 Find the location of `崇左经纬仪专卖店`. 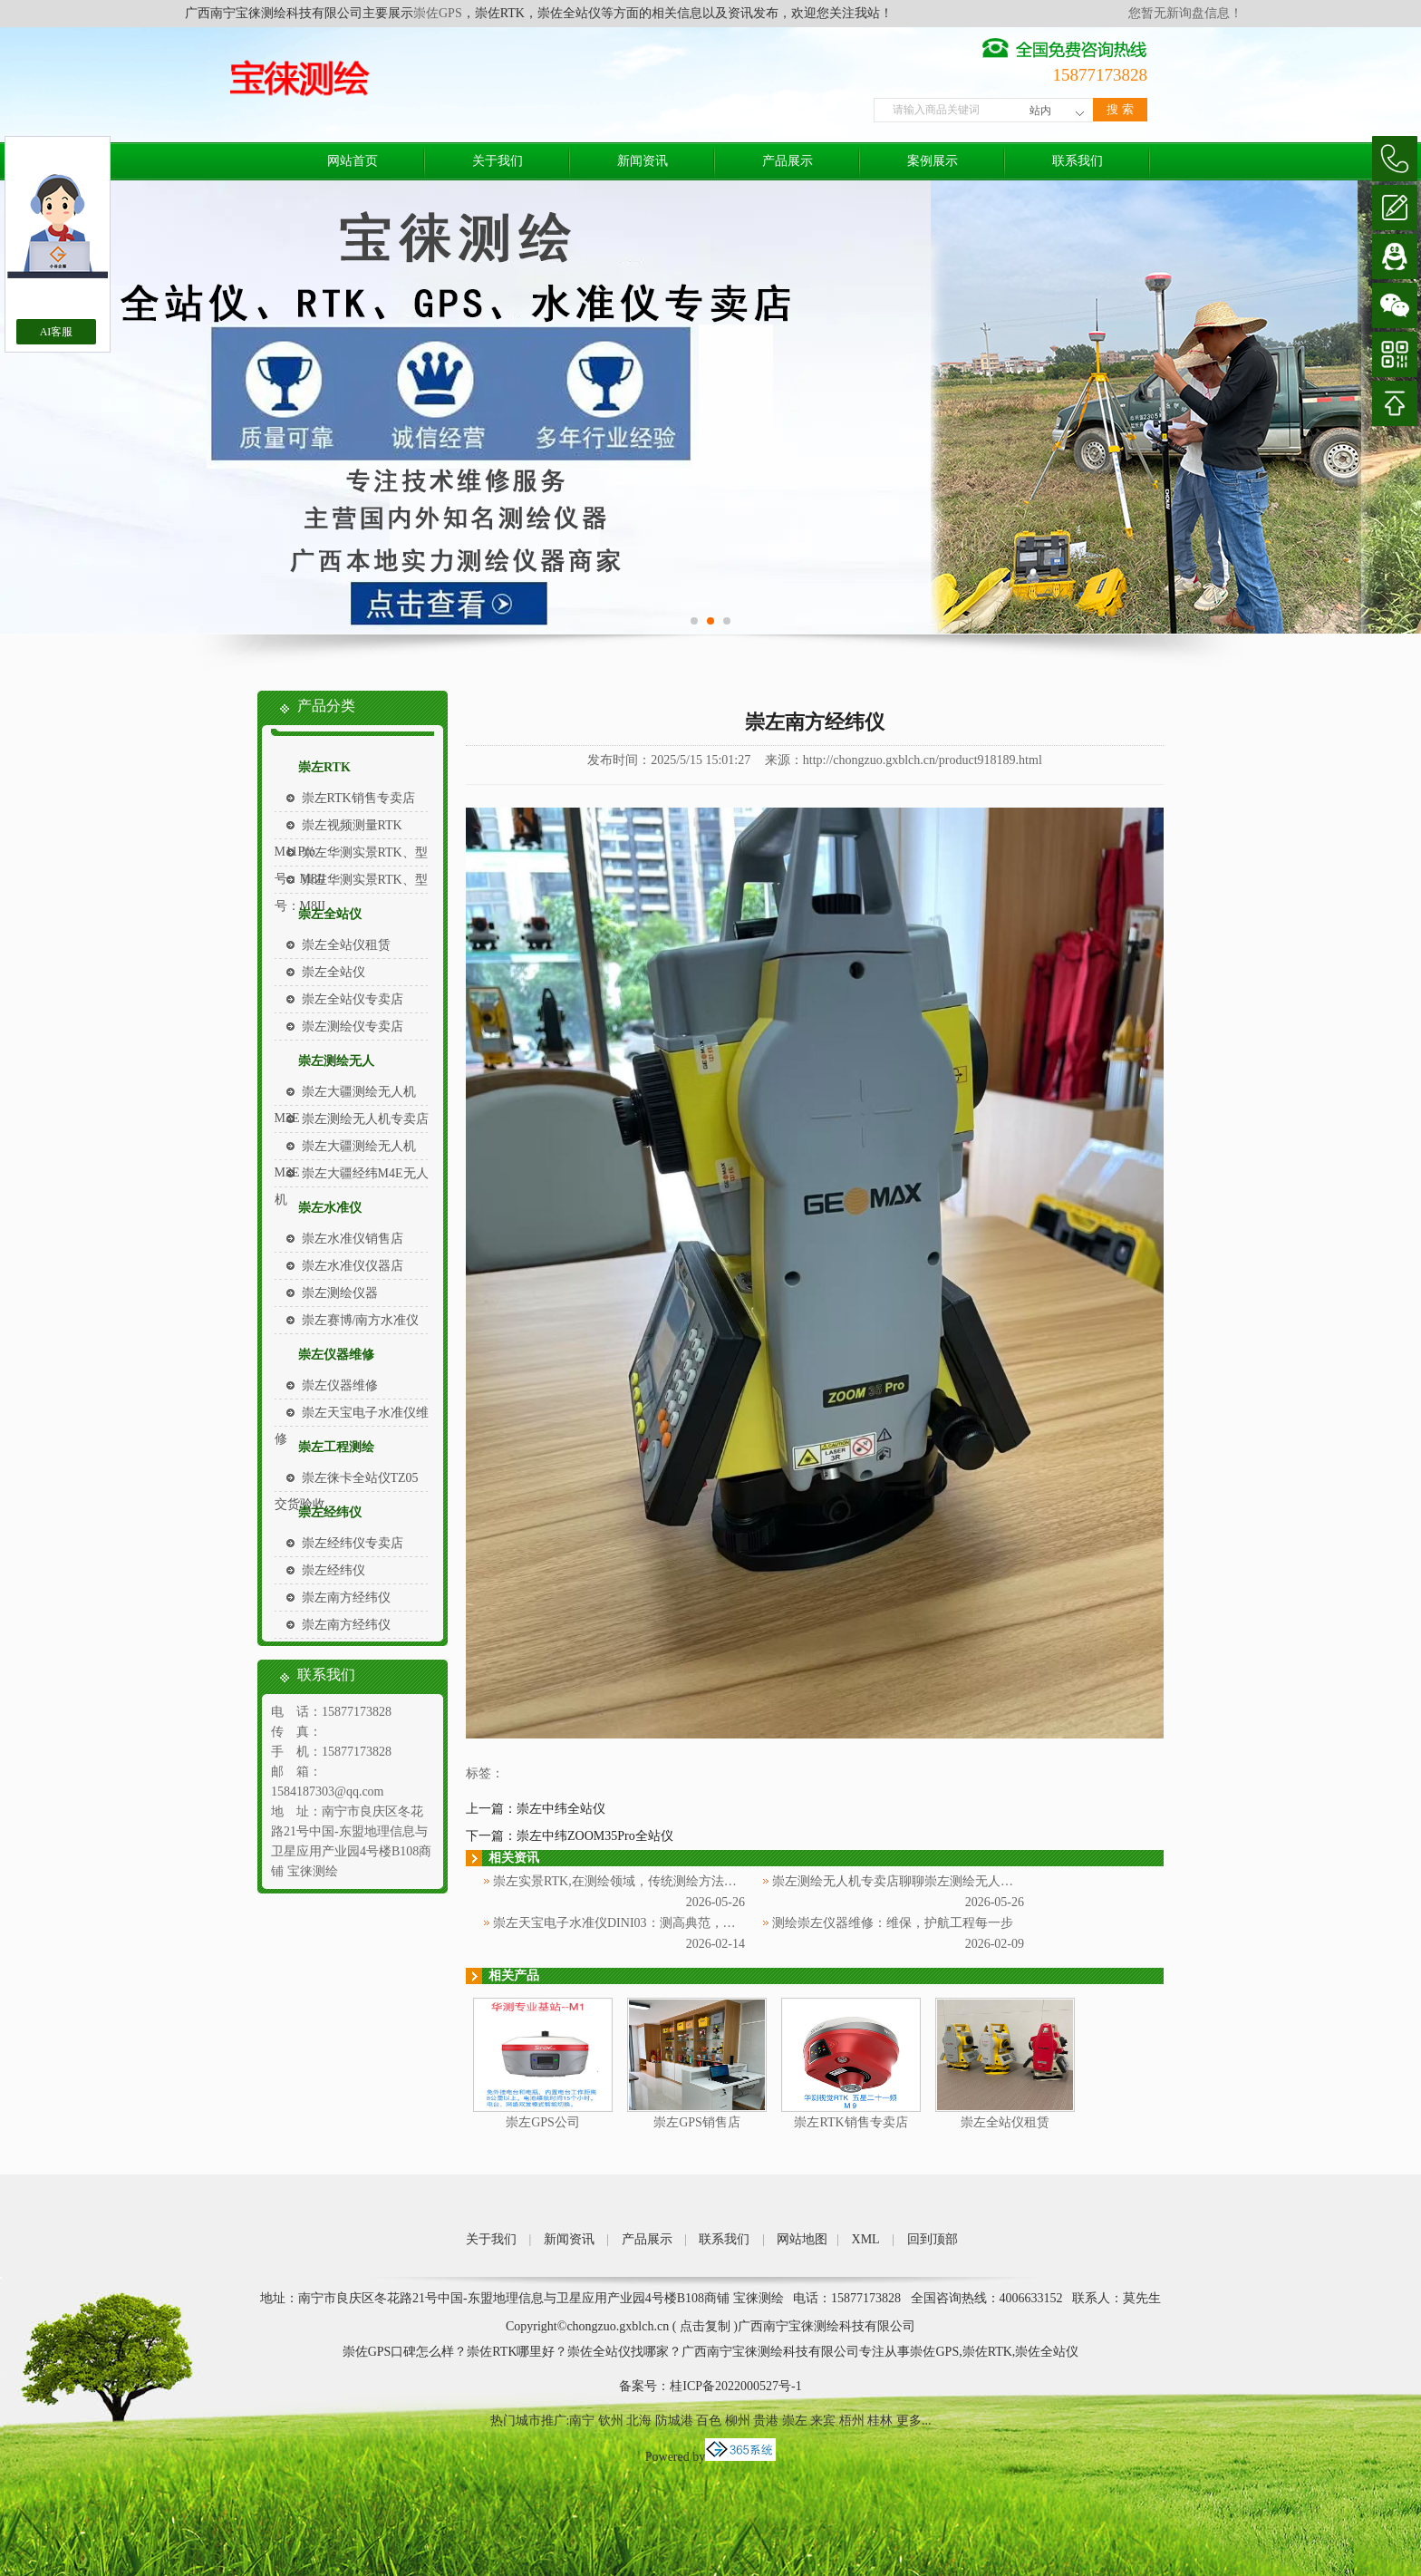

崇左经纬仪专卖店 is located at coordinates (352, 1543).